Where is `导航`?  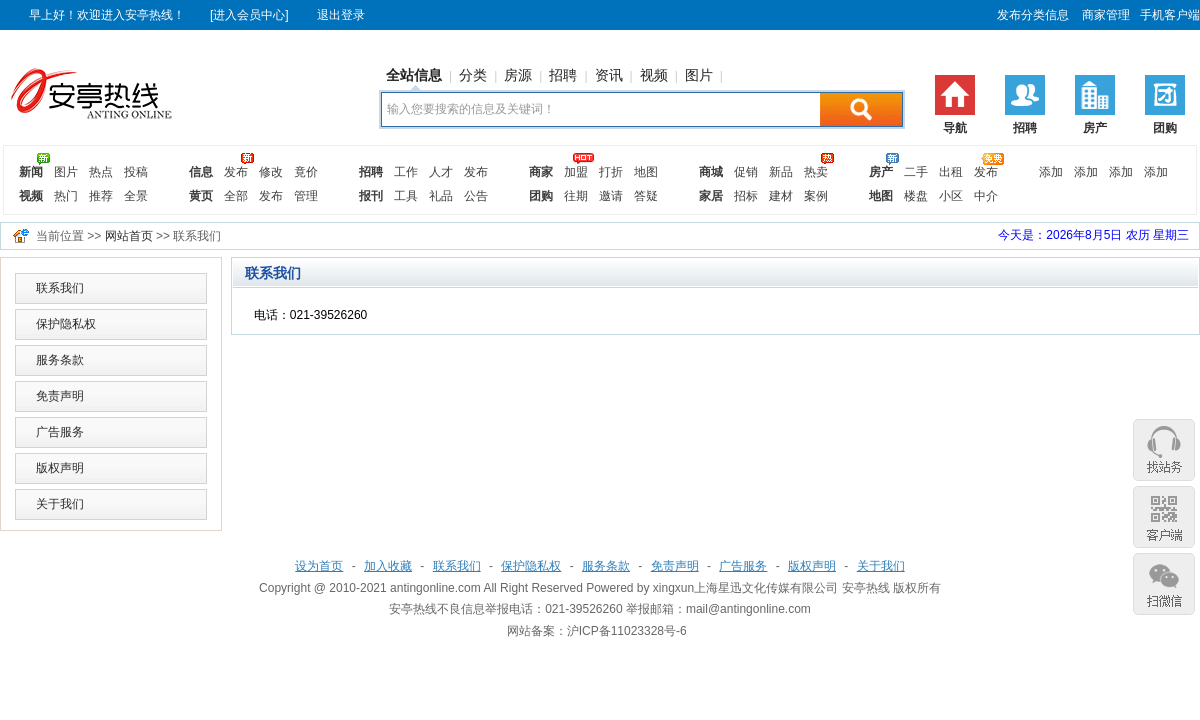 导航 is located at coordinates (955, 128).